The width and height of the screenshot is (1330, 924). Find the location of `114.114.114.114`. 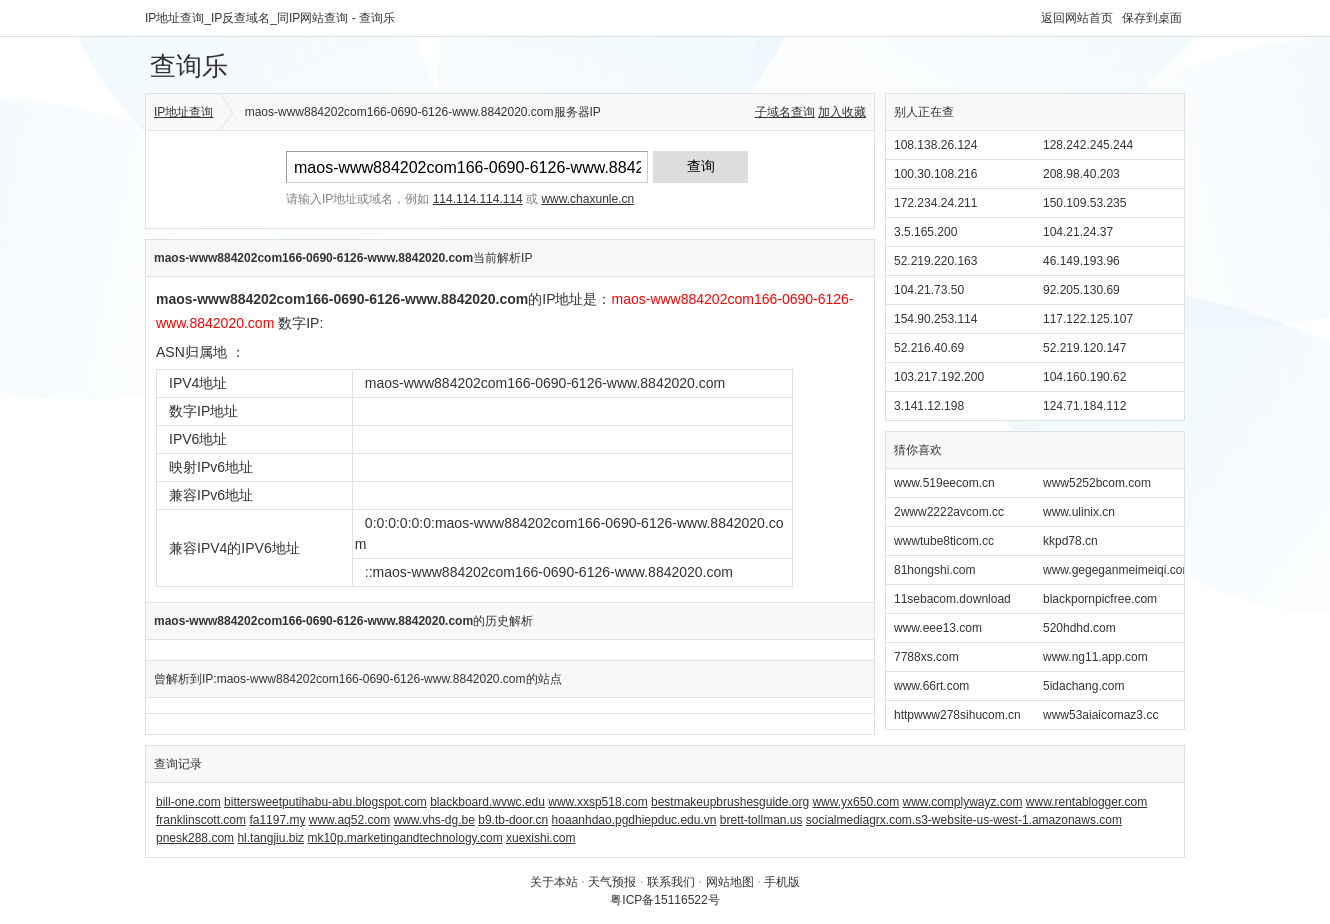

114.114.114.114 is located at coordinates (478, 199).